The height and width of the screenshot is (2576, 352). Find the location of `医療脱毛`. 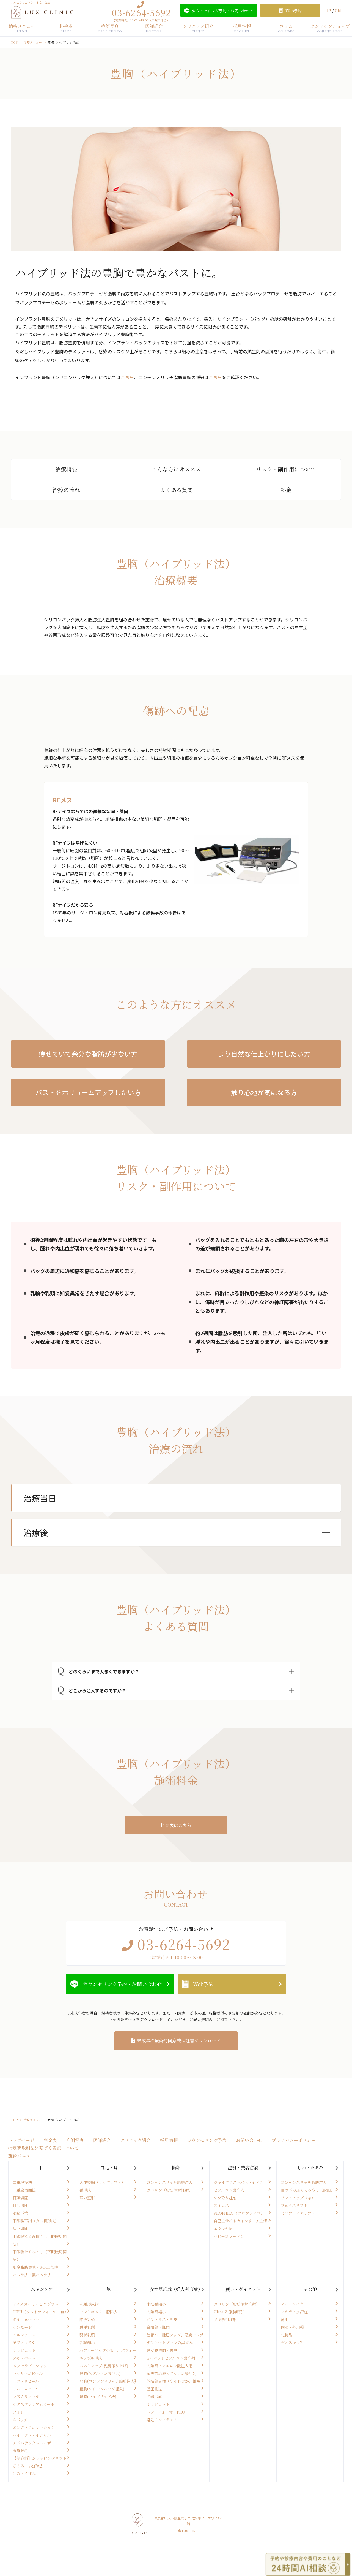

医療脱毛 is located at coordinates (20, 2450).